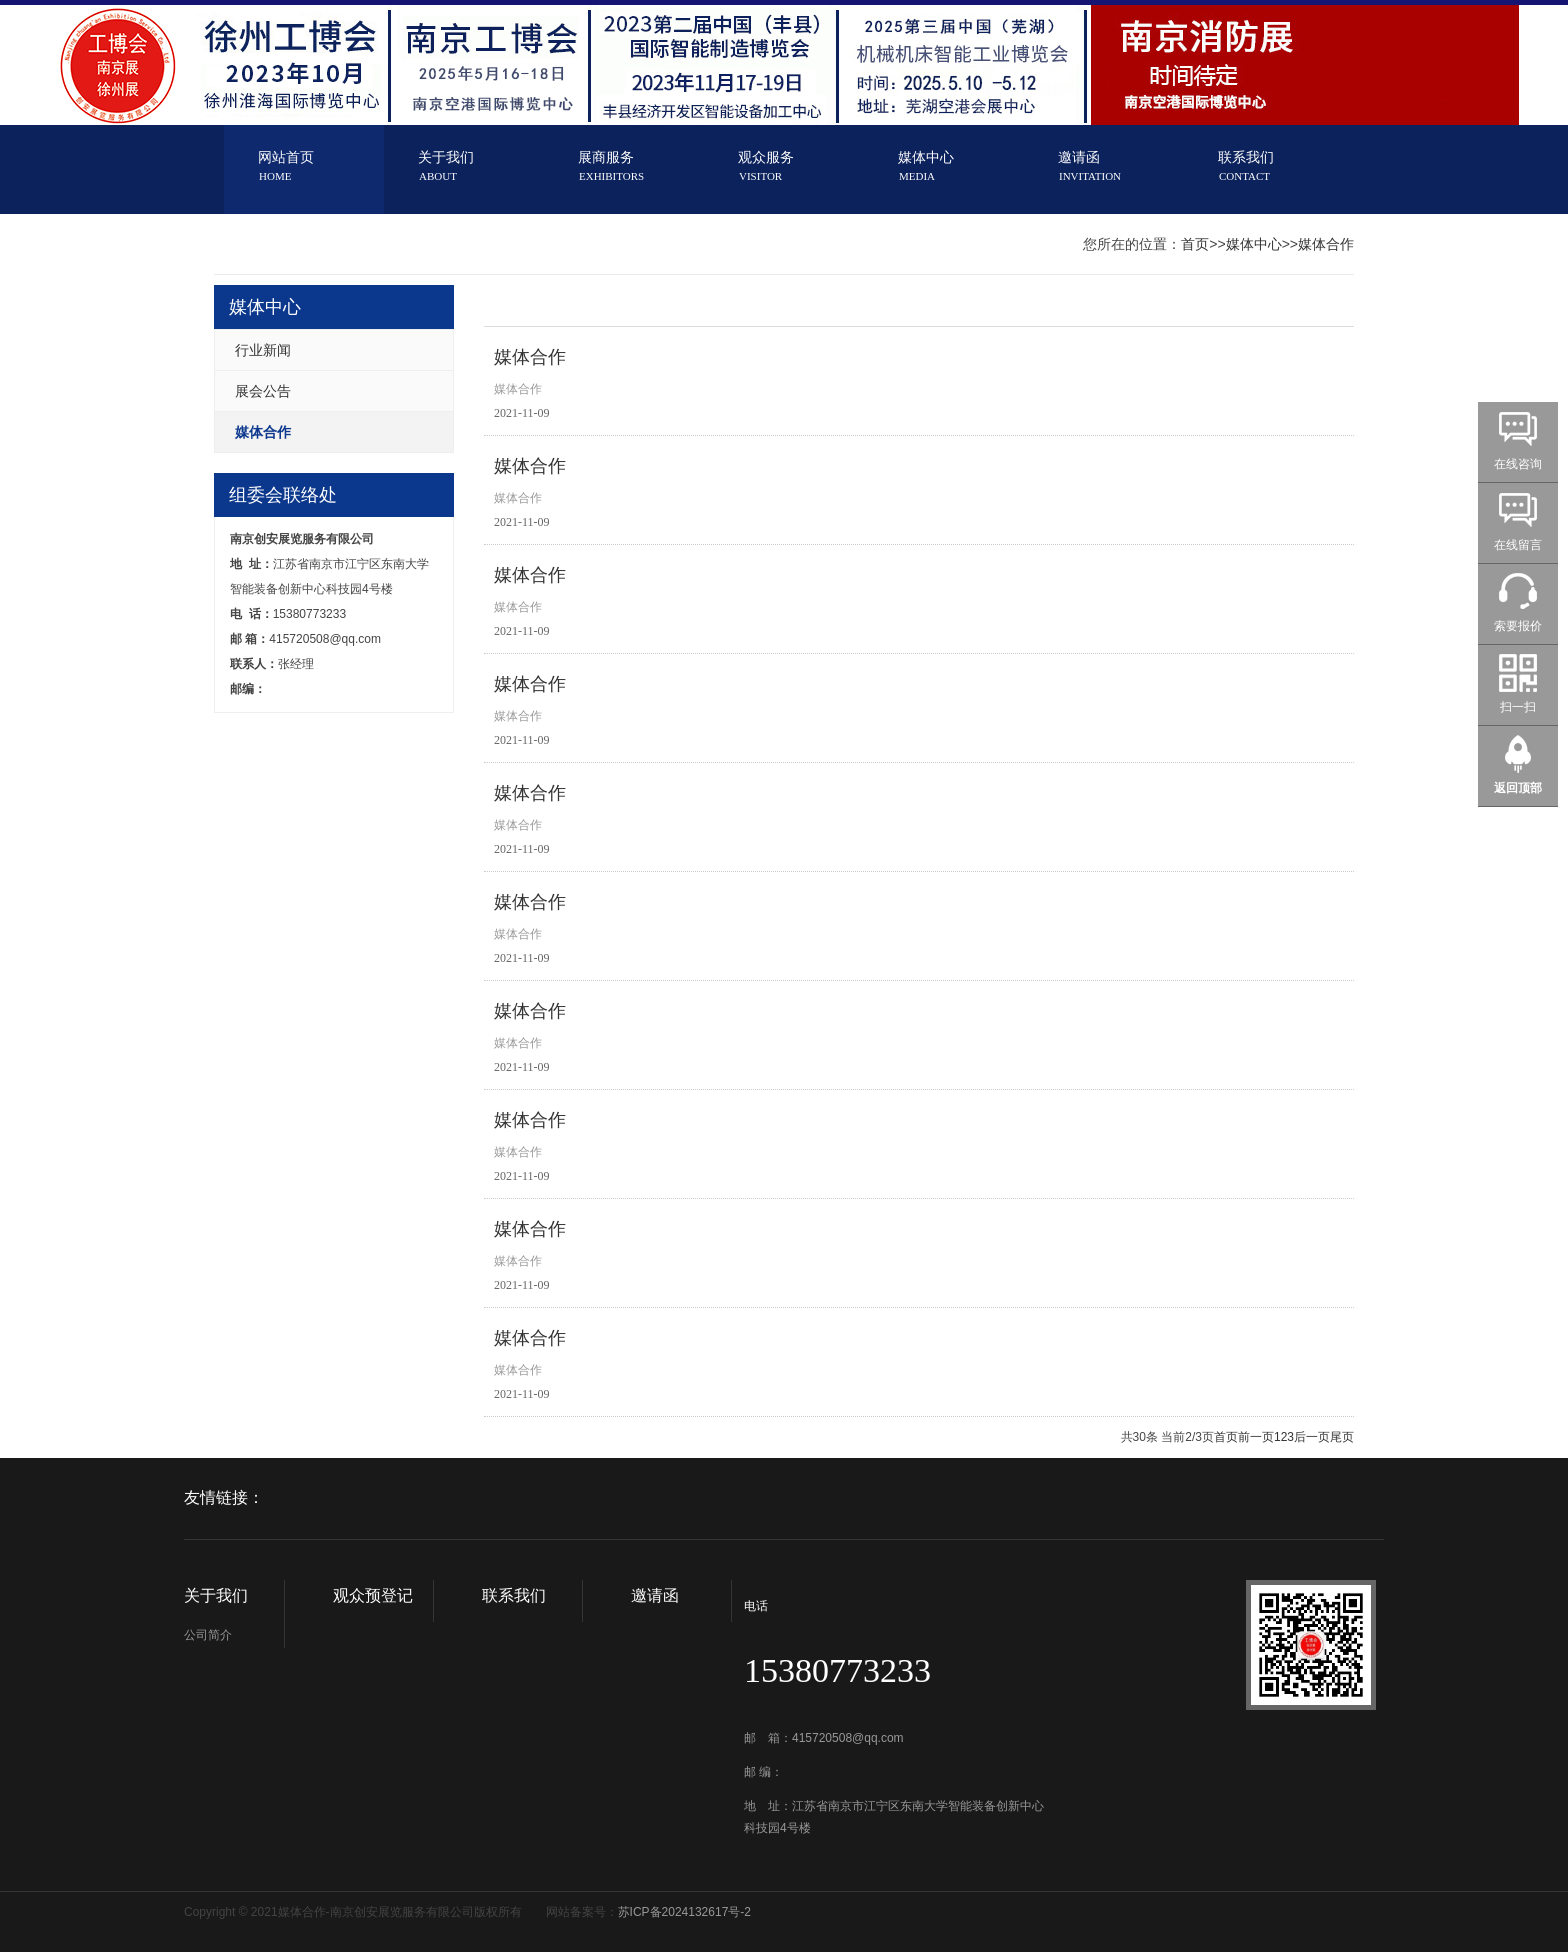  I want to click on 苏ICP备2024132617号-2, so click(684, 1912).